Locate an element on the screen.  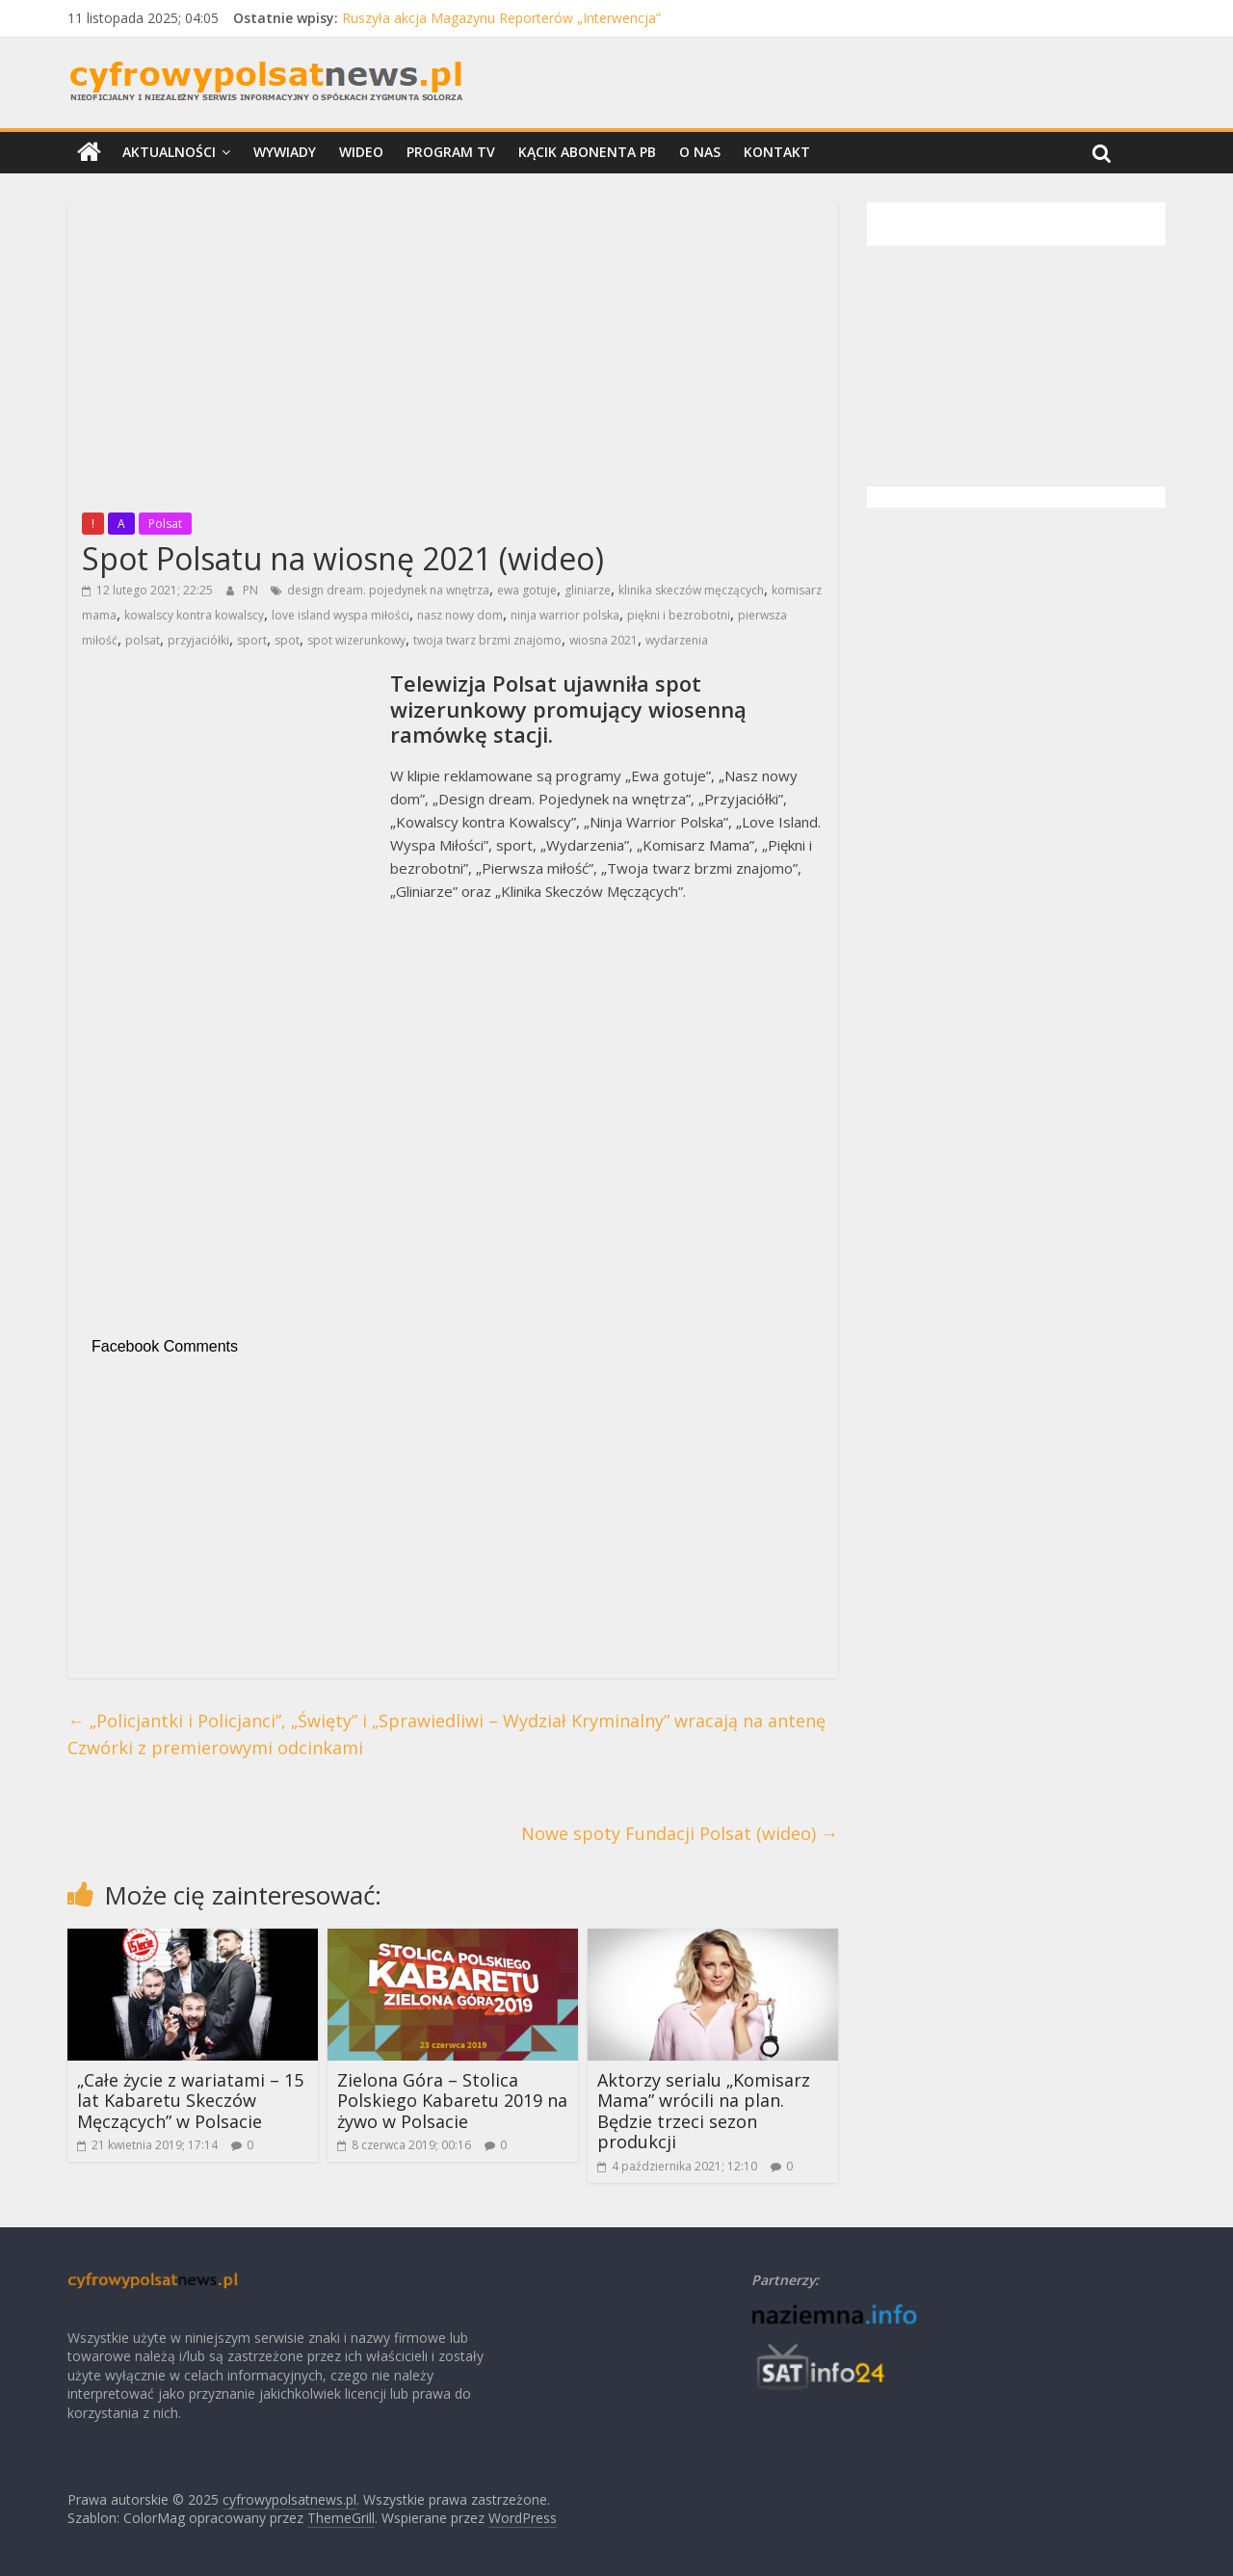
spot is located at coordinates (287, 640).